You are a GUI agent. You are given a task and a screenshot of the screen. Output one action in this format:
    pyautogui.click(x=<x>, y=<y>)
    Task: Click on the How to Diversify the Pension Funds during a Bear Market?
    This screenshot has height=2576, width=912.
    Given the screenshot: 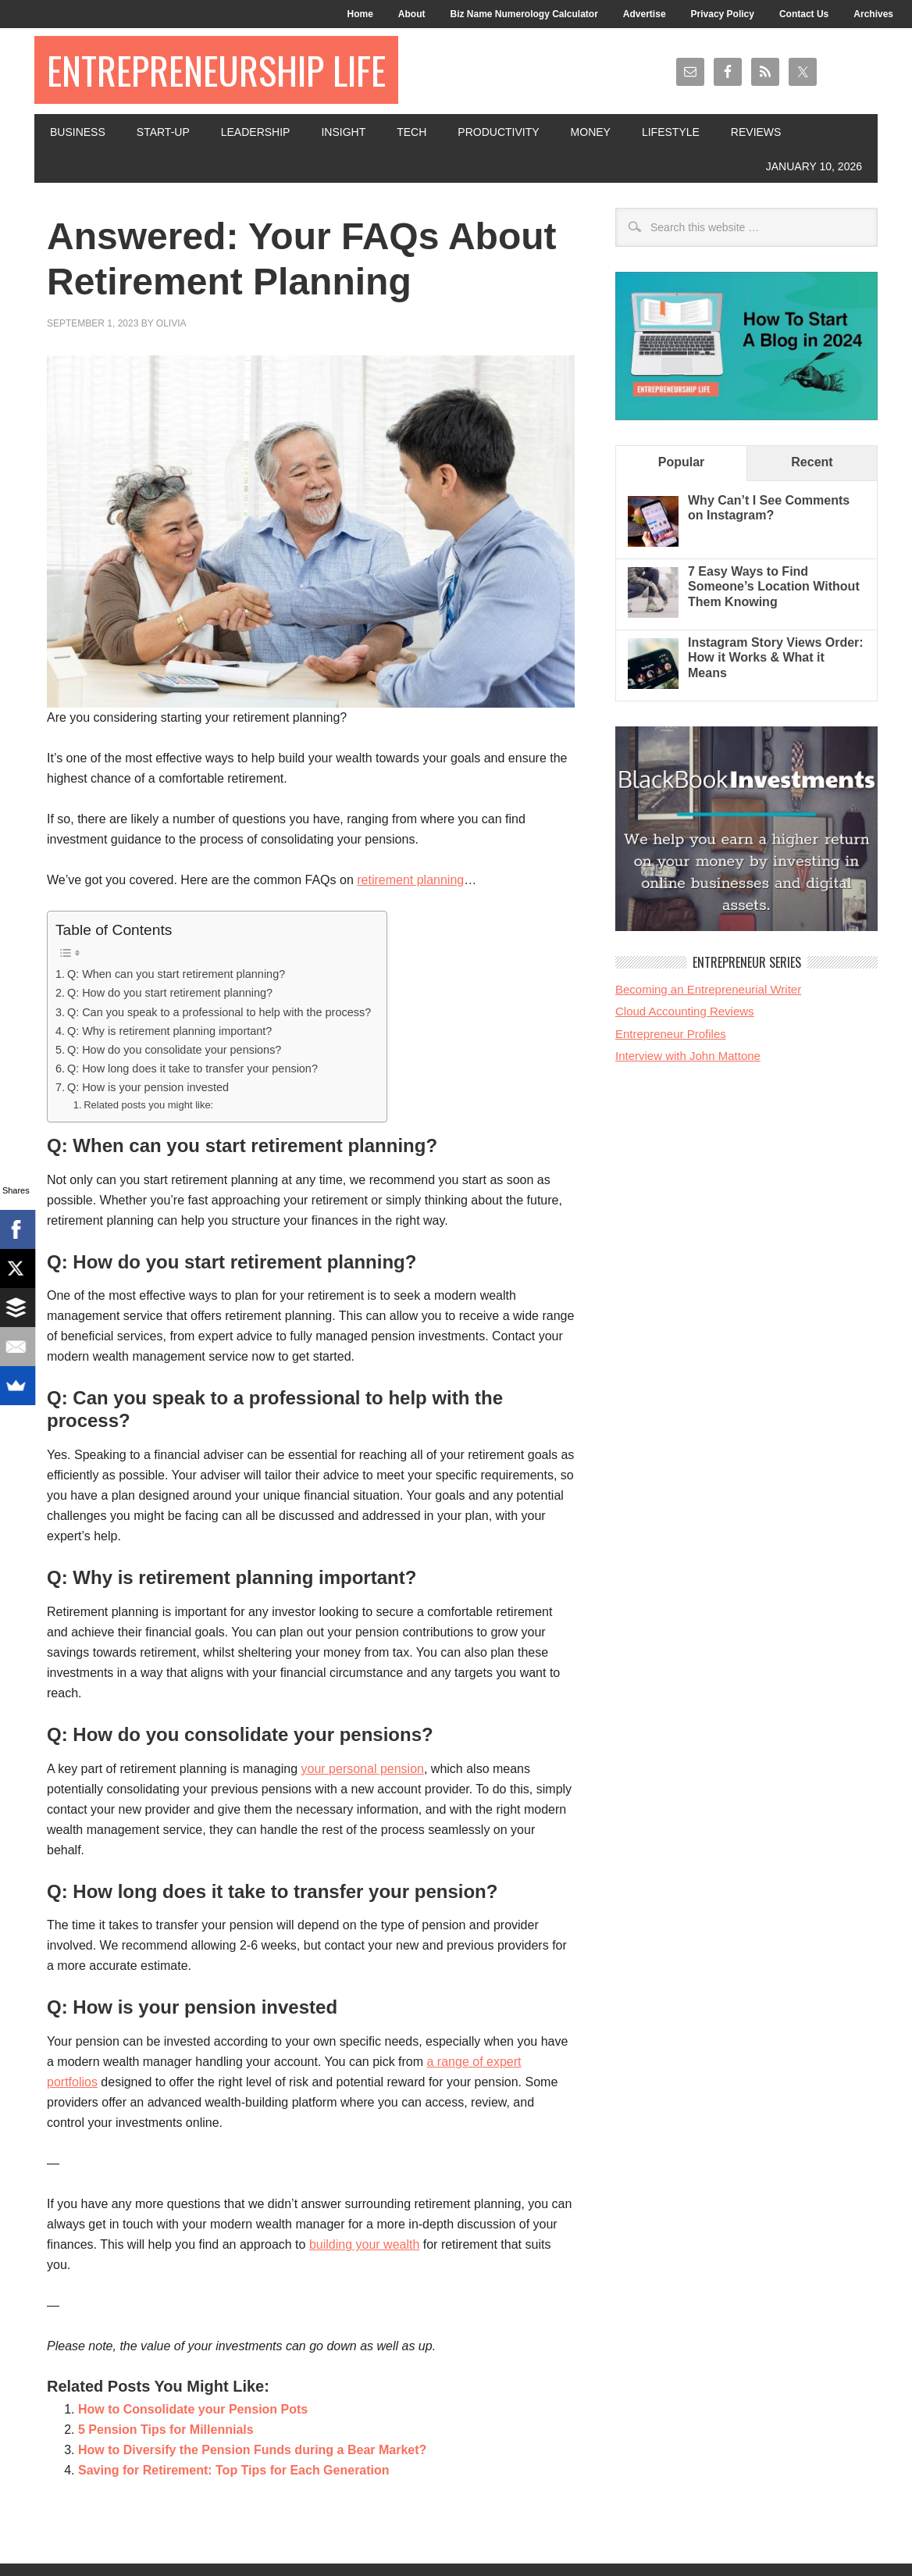 What is the action you would take?
    pyautogui.click(x=252, y=2449)
    